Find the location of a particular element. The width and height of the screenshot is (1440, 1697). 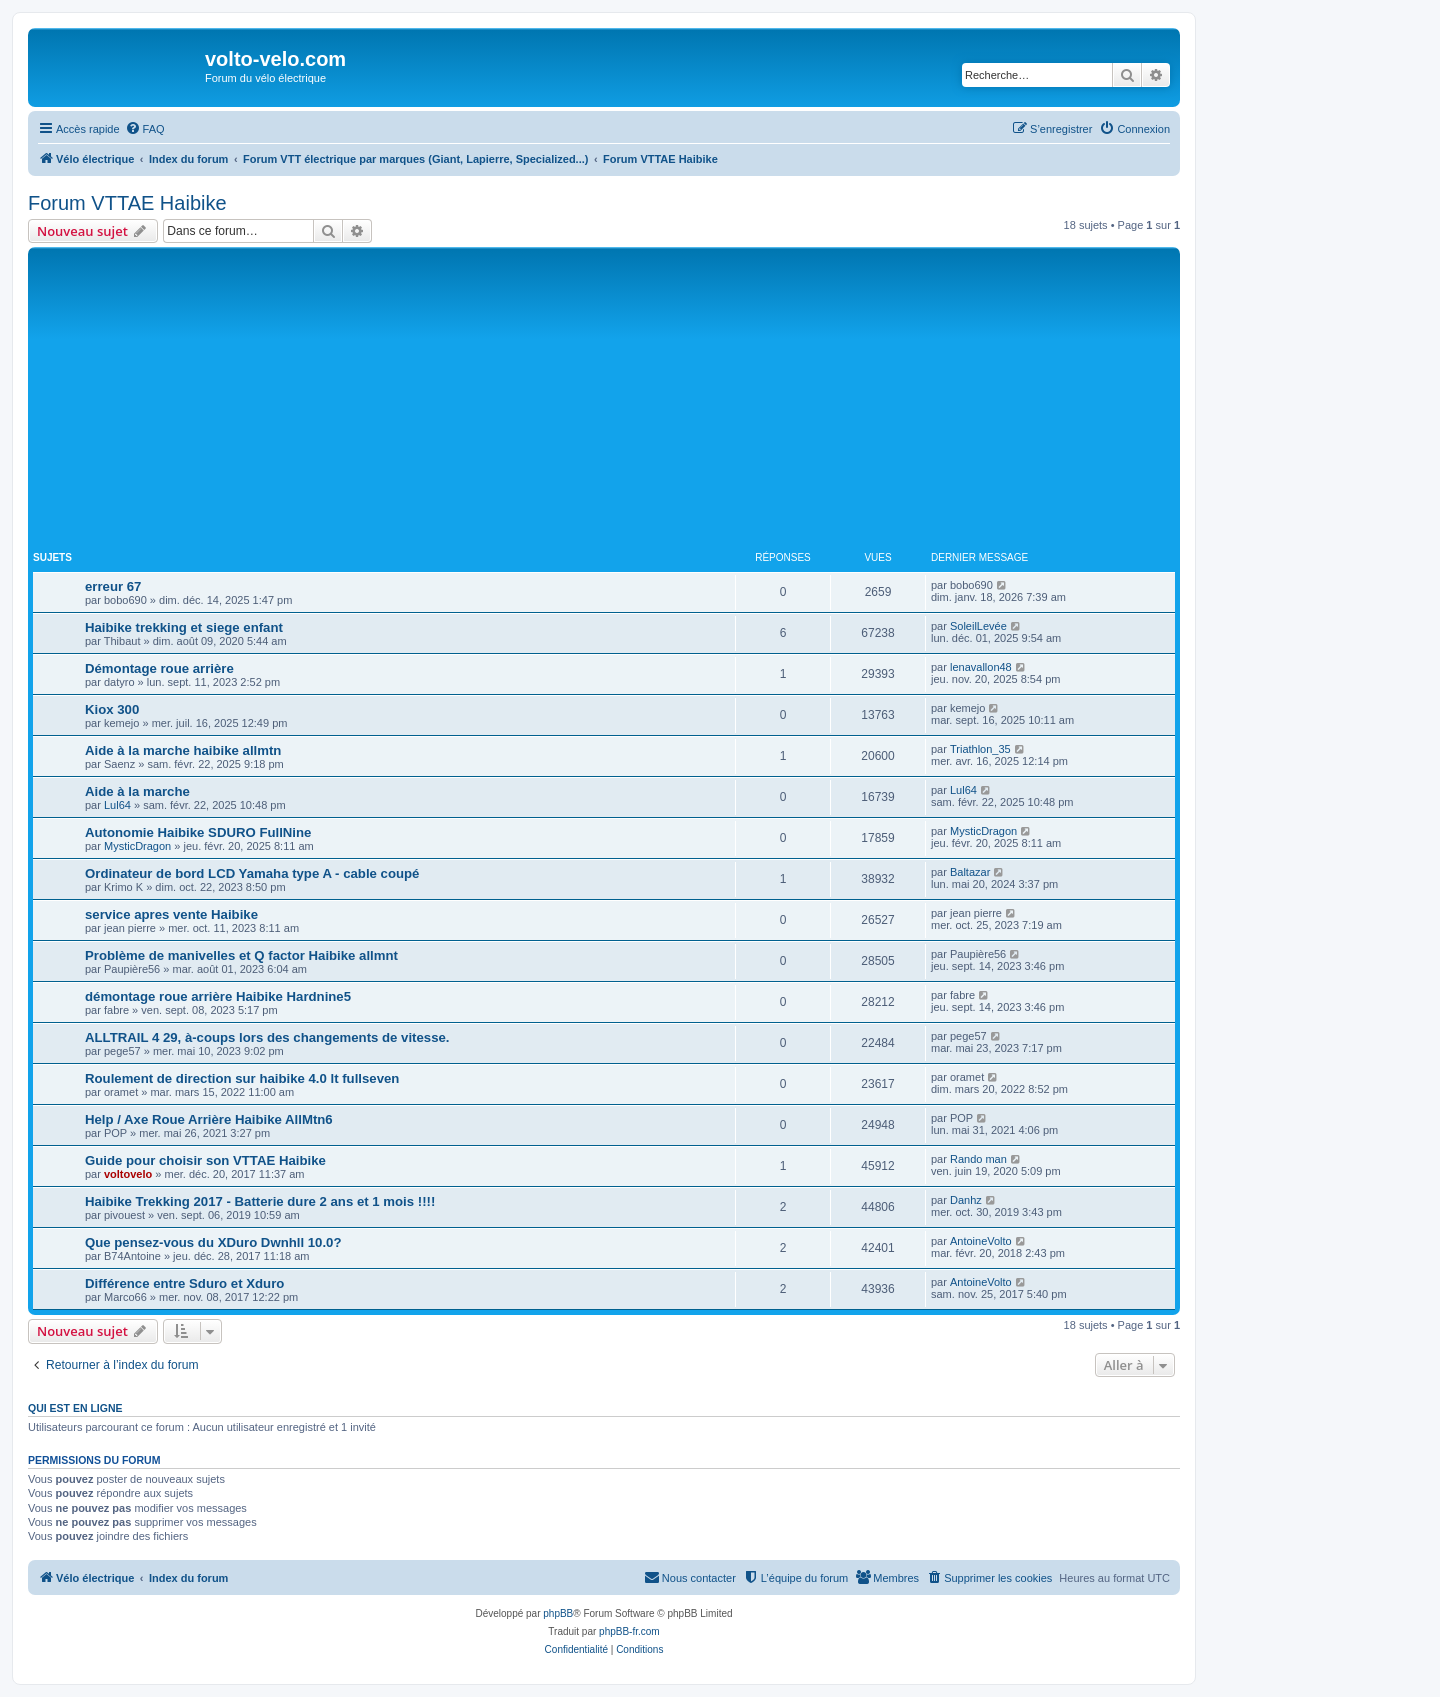

Autonomie Haibike SDURO FullNine is located at coordinates (198, 832).